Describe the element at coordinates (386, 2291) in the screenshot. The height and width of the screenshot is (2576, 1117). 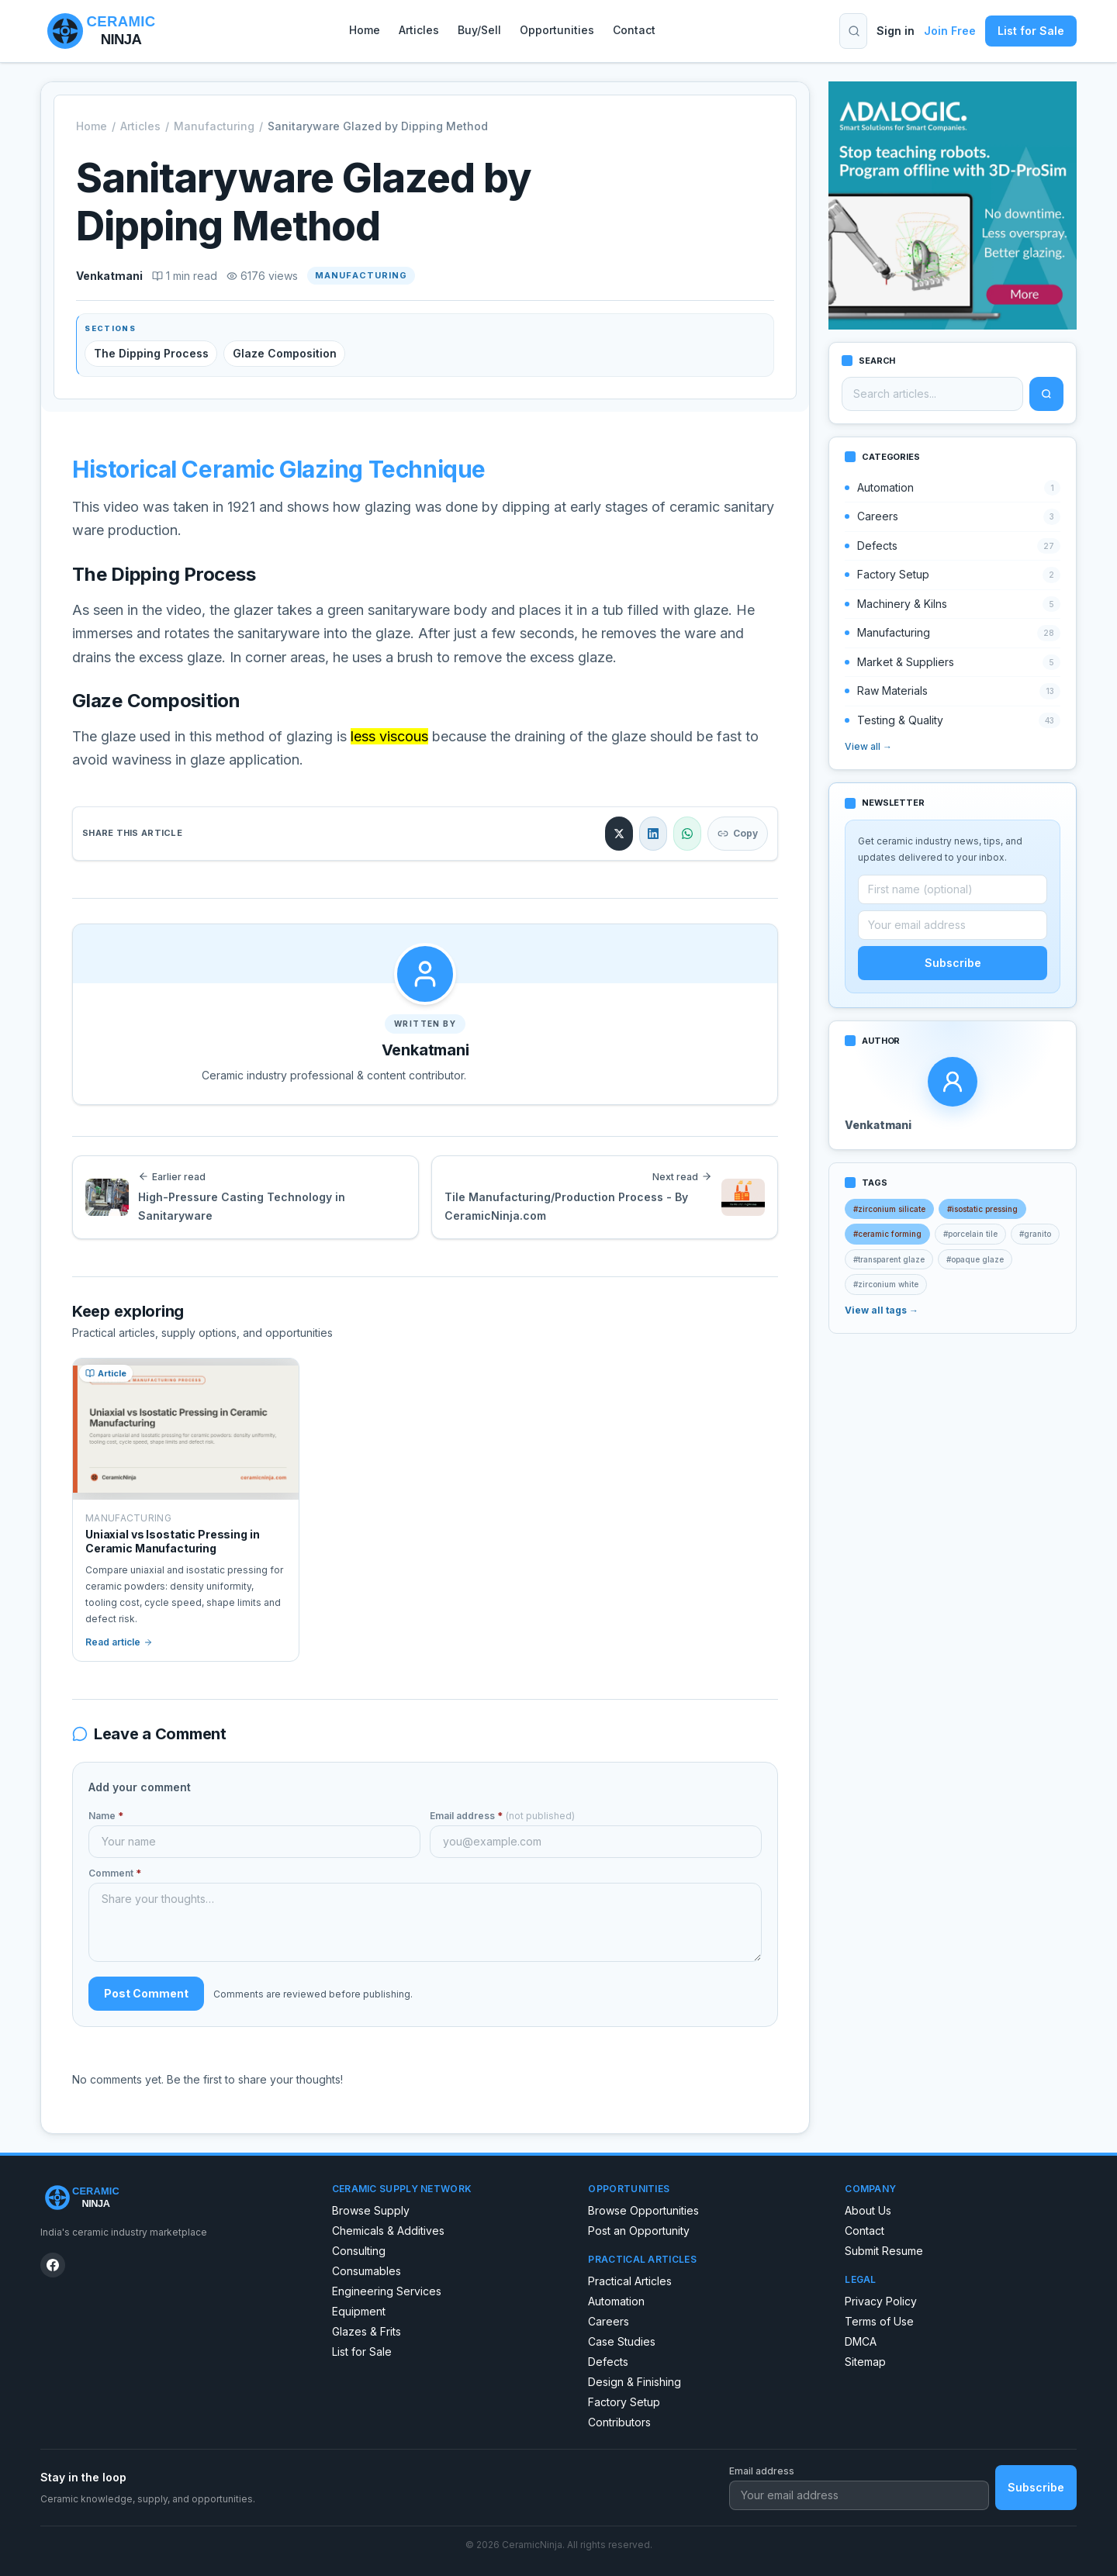
I see `Engineering Services` at that location.